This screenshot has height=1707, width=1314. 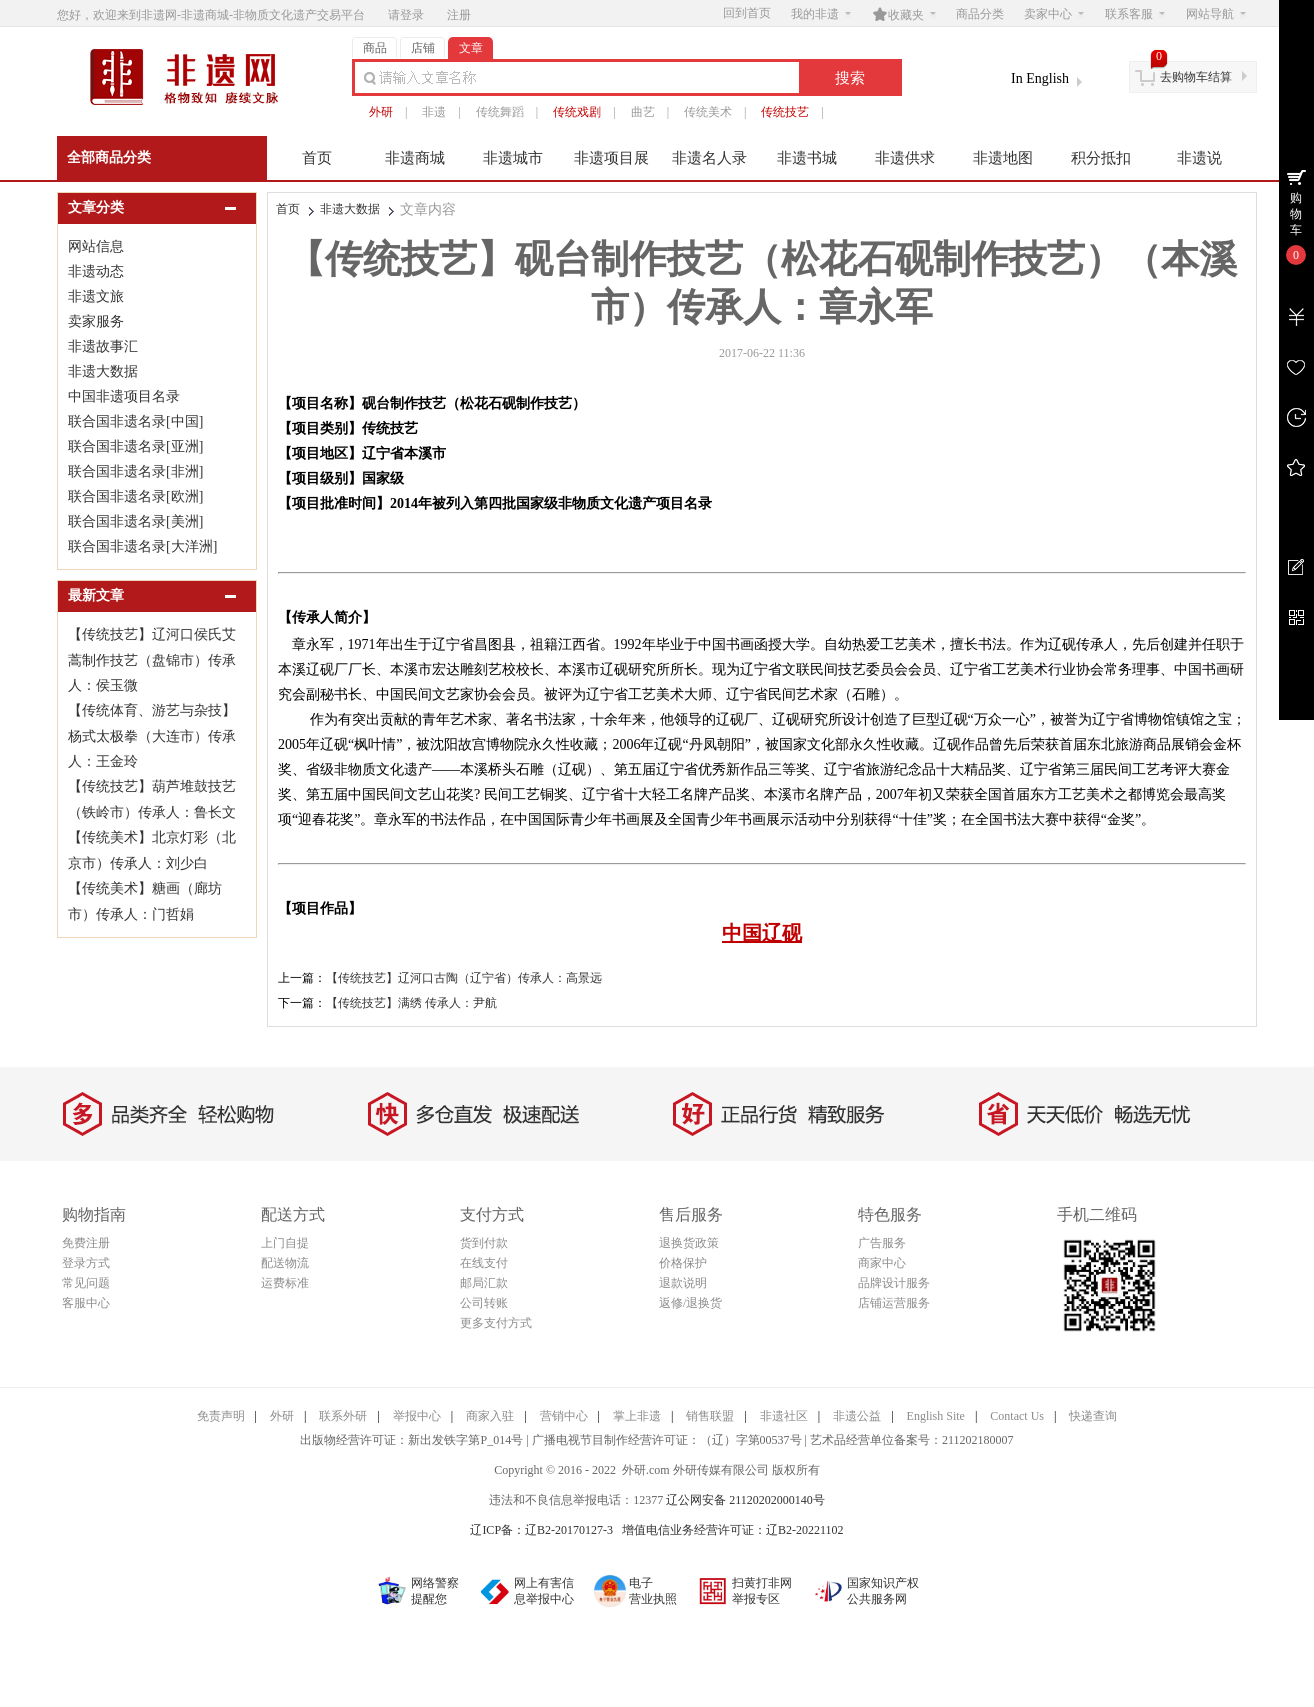 I want to click on 【传统体育、游艺与杂技】杨式太极拳（大连市）传承人：王金玲, so click(x=152, y=736).